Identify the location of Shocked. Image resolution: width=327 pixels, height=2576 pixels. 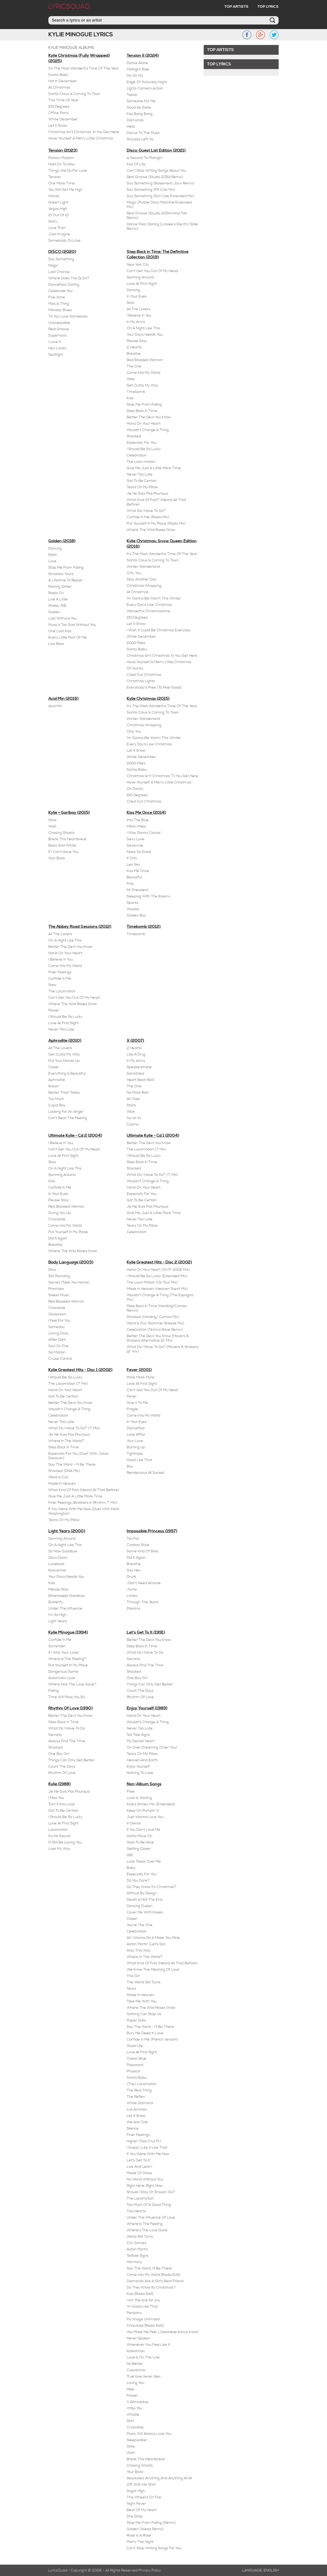
(134, 436).